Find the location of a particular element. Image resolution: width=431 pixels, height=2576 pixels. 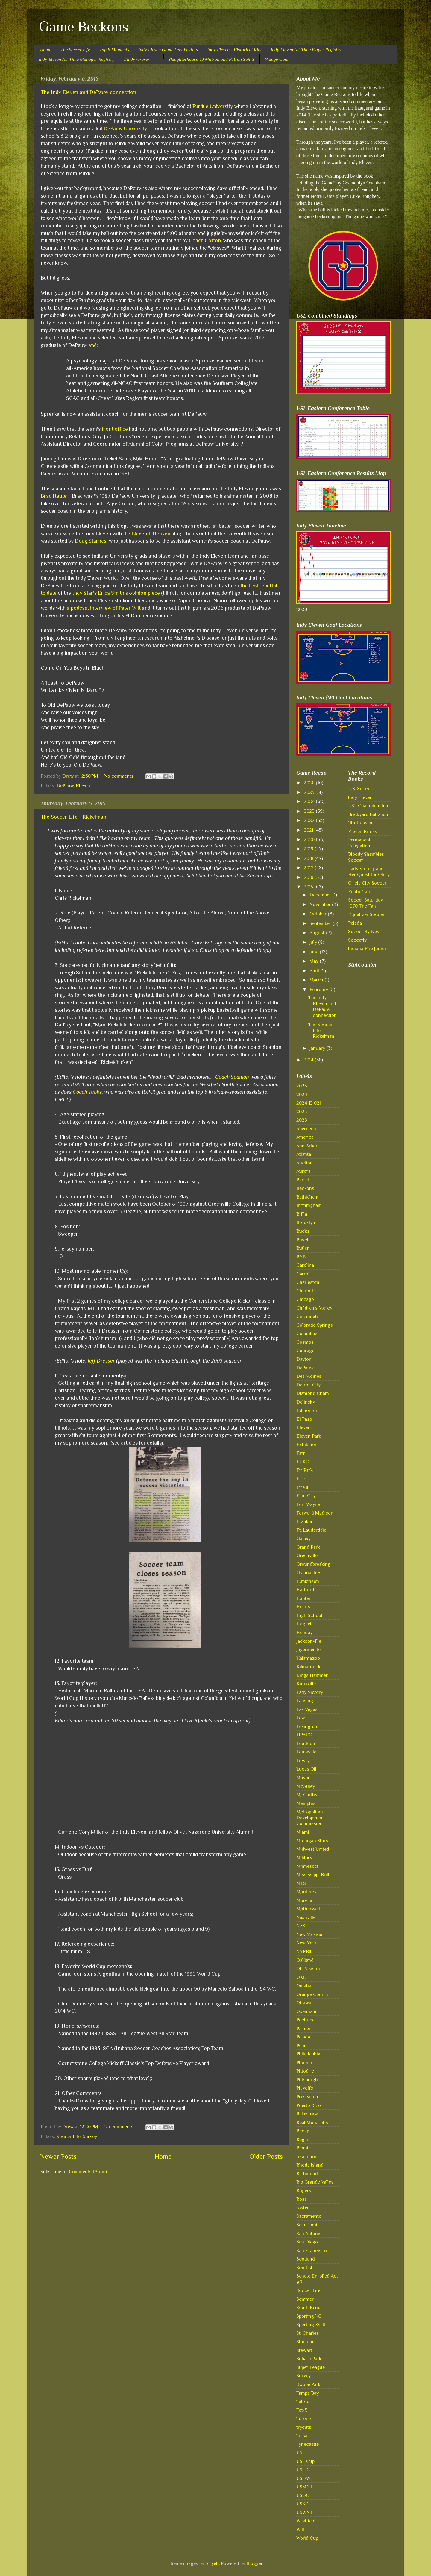

World Cup is located at coordinates (307, 2538).